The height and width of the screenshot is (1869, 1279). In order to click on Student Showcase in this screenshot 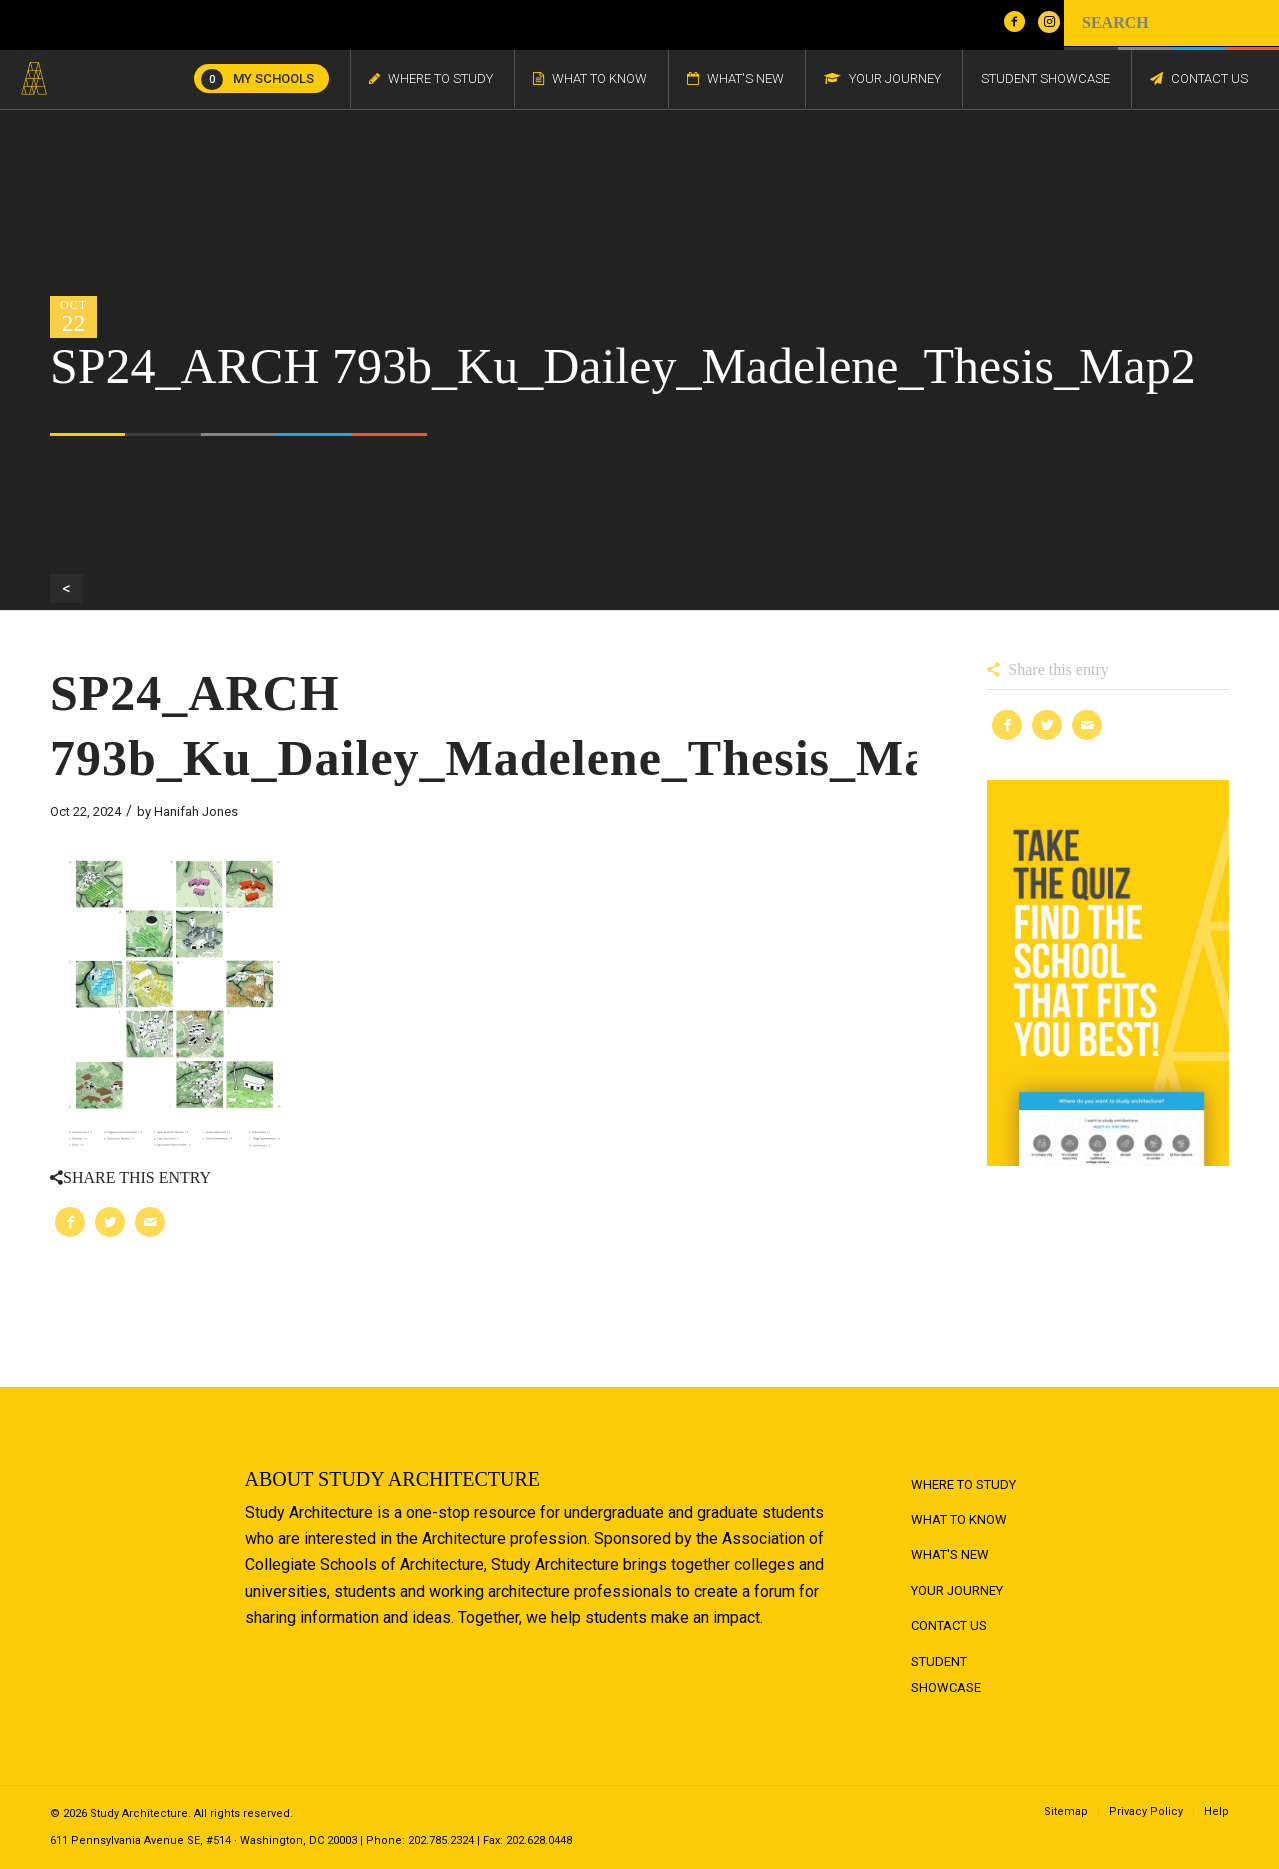, I will do `click(946, 1674)`.